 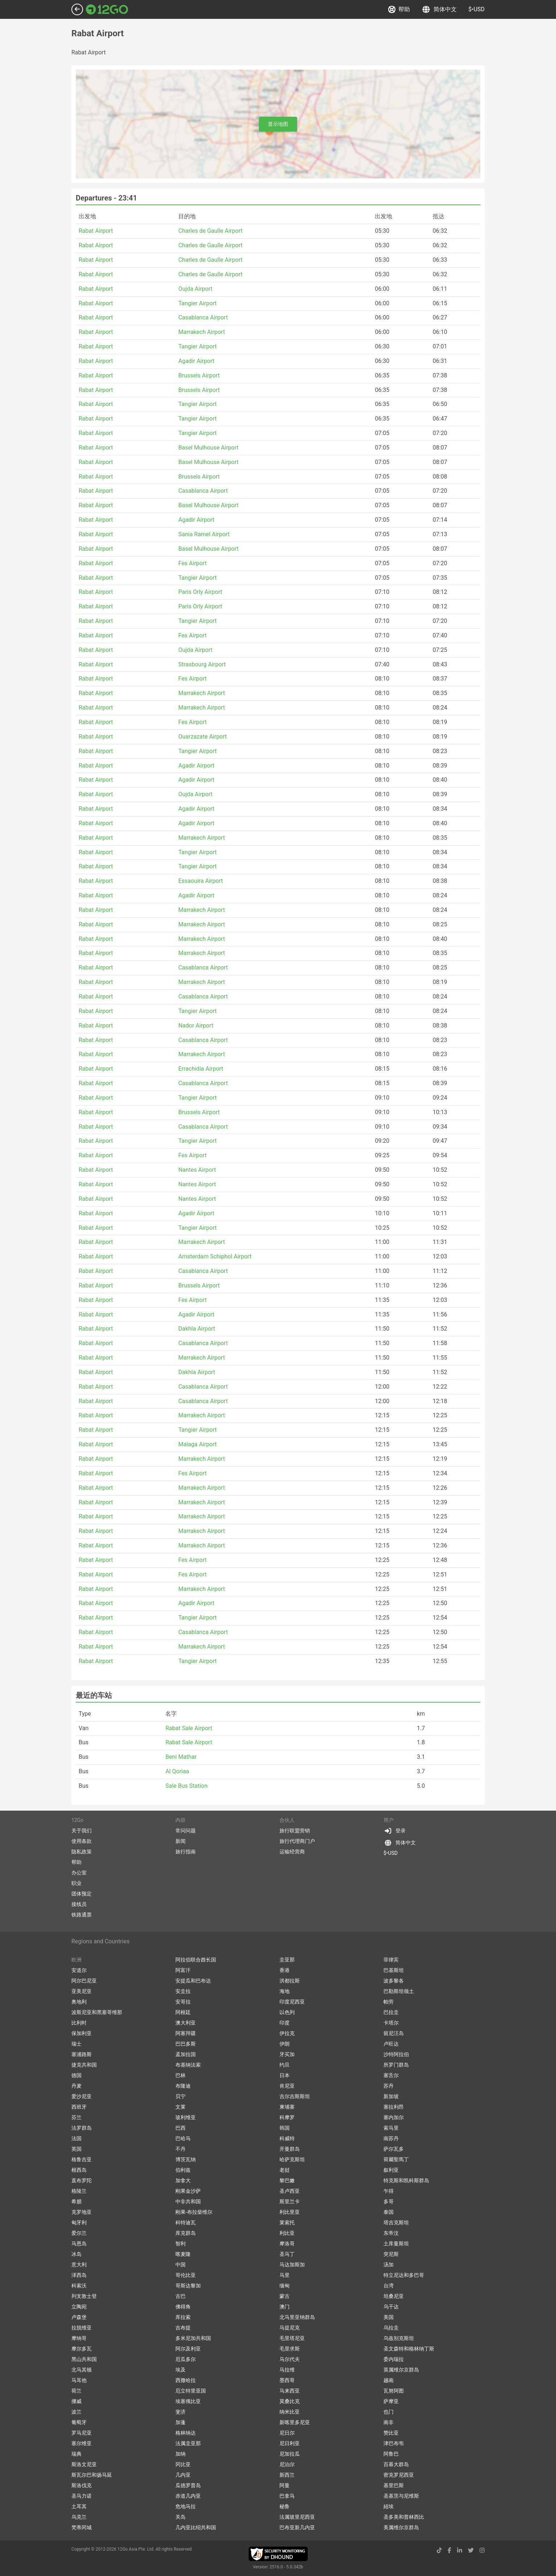 I want to click on 中非共和国, so click(x=188, y=2201).